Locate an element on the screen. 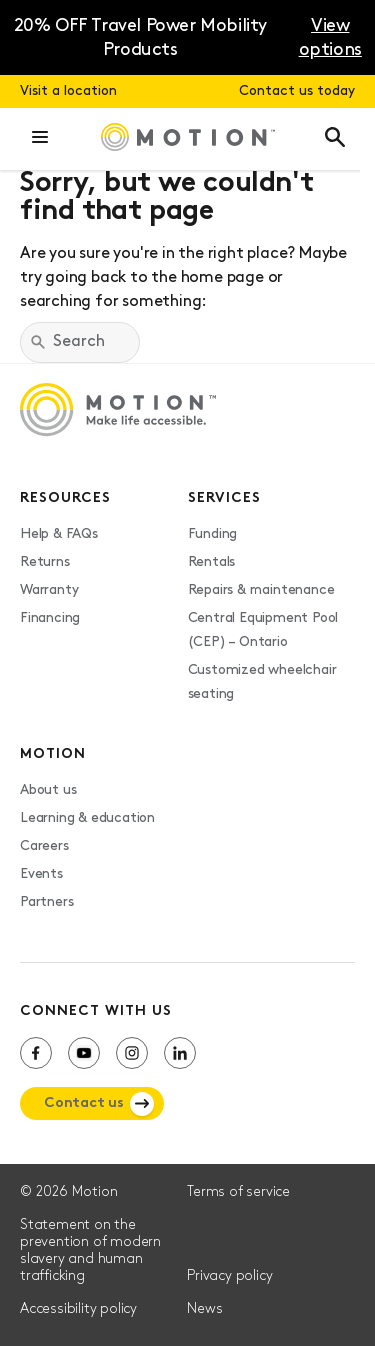 The width and height of the screenshot is (375, 1346). Contact us today is located at coordinates (297, 91).